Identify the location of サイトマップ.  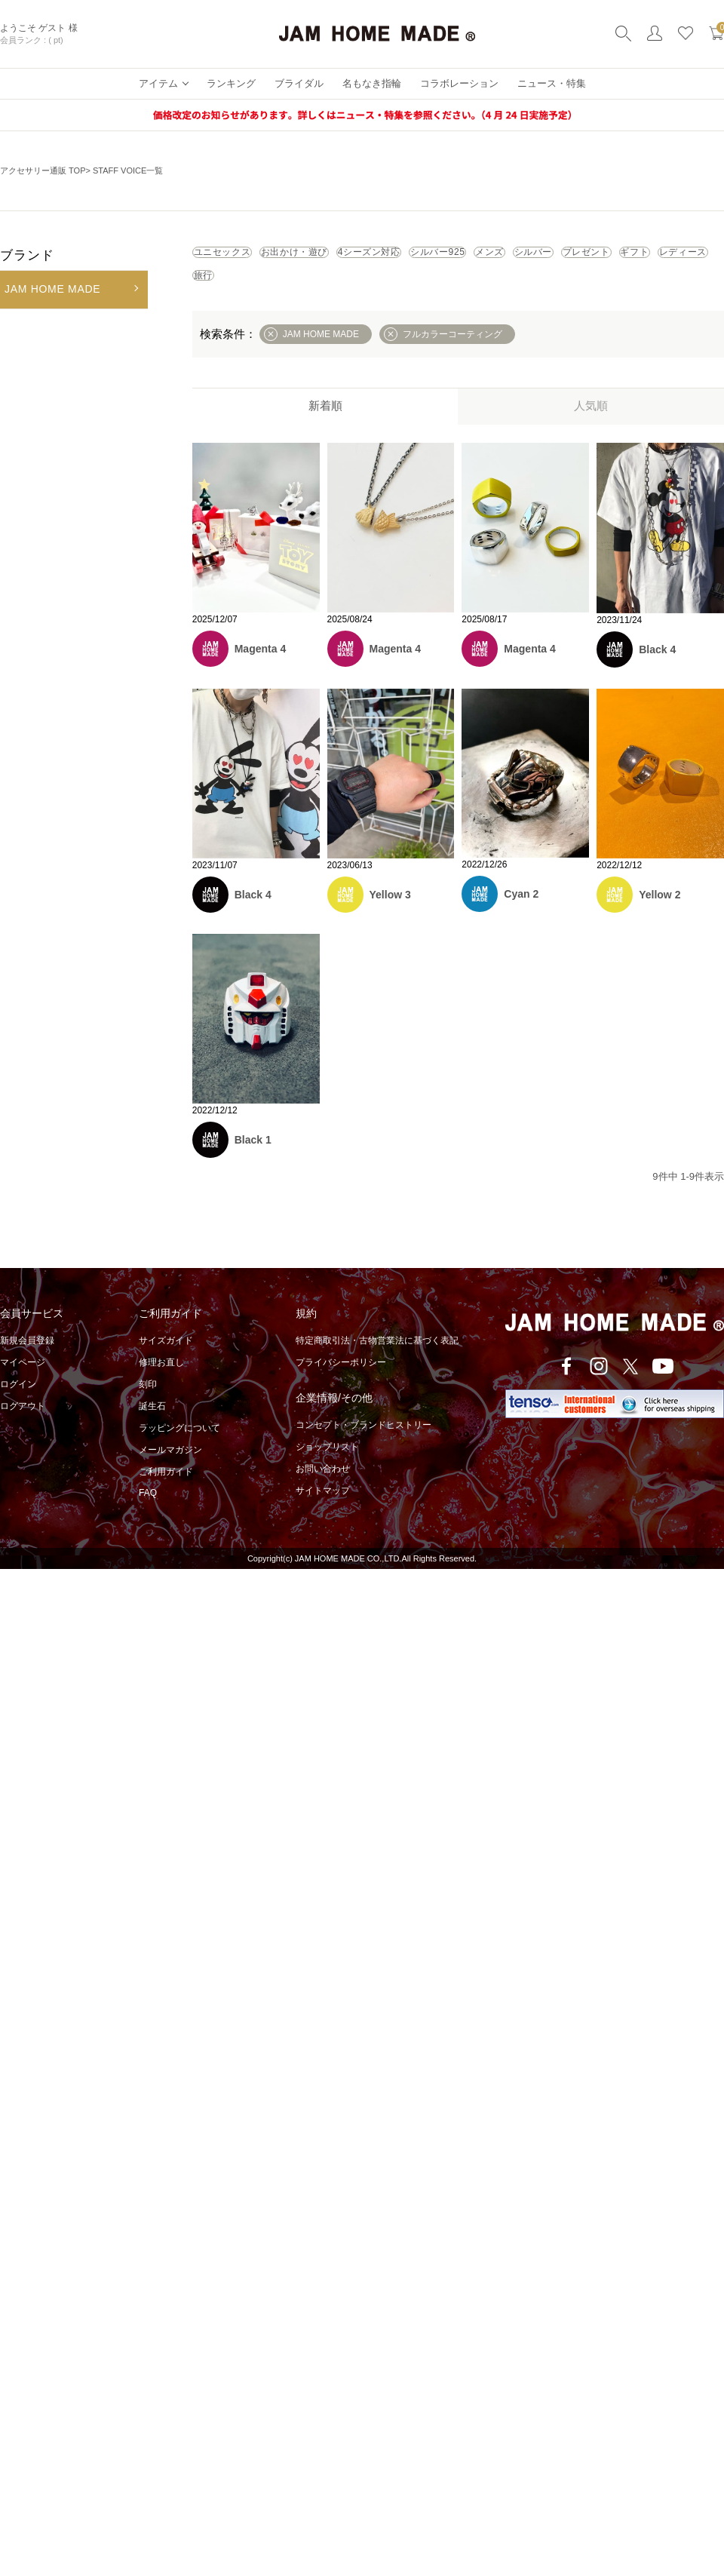
(323, 1511).